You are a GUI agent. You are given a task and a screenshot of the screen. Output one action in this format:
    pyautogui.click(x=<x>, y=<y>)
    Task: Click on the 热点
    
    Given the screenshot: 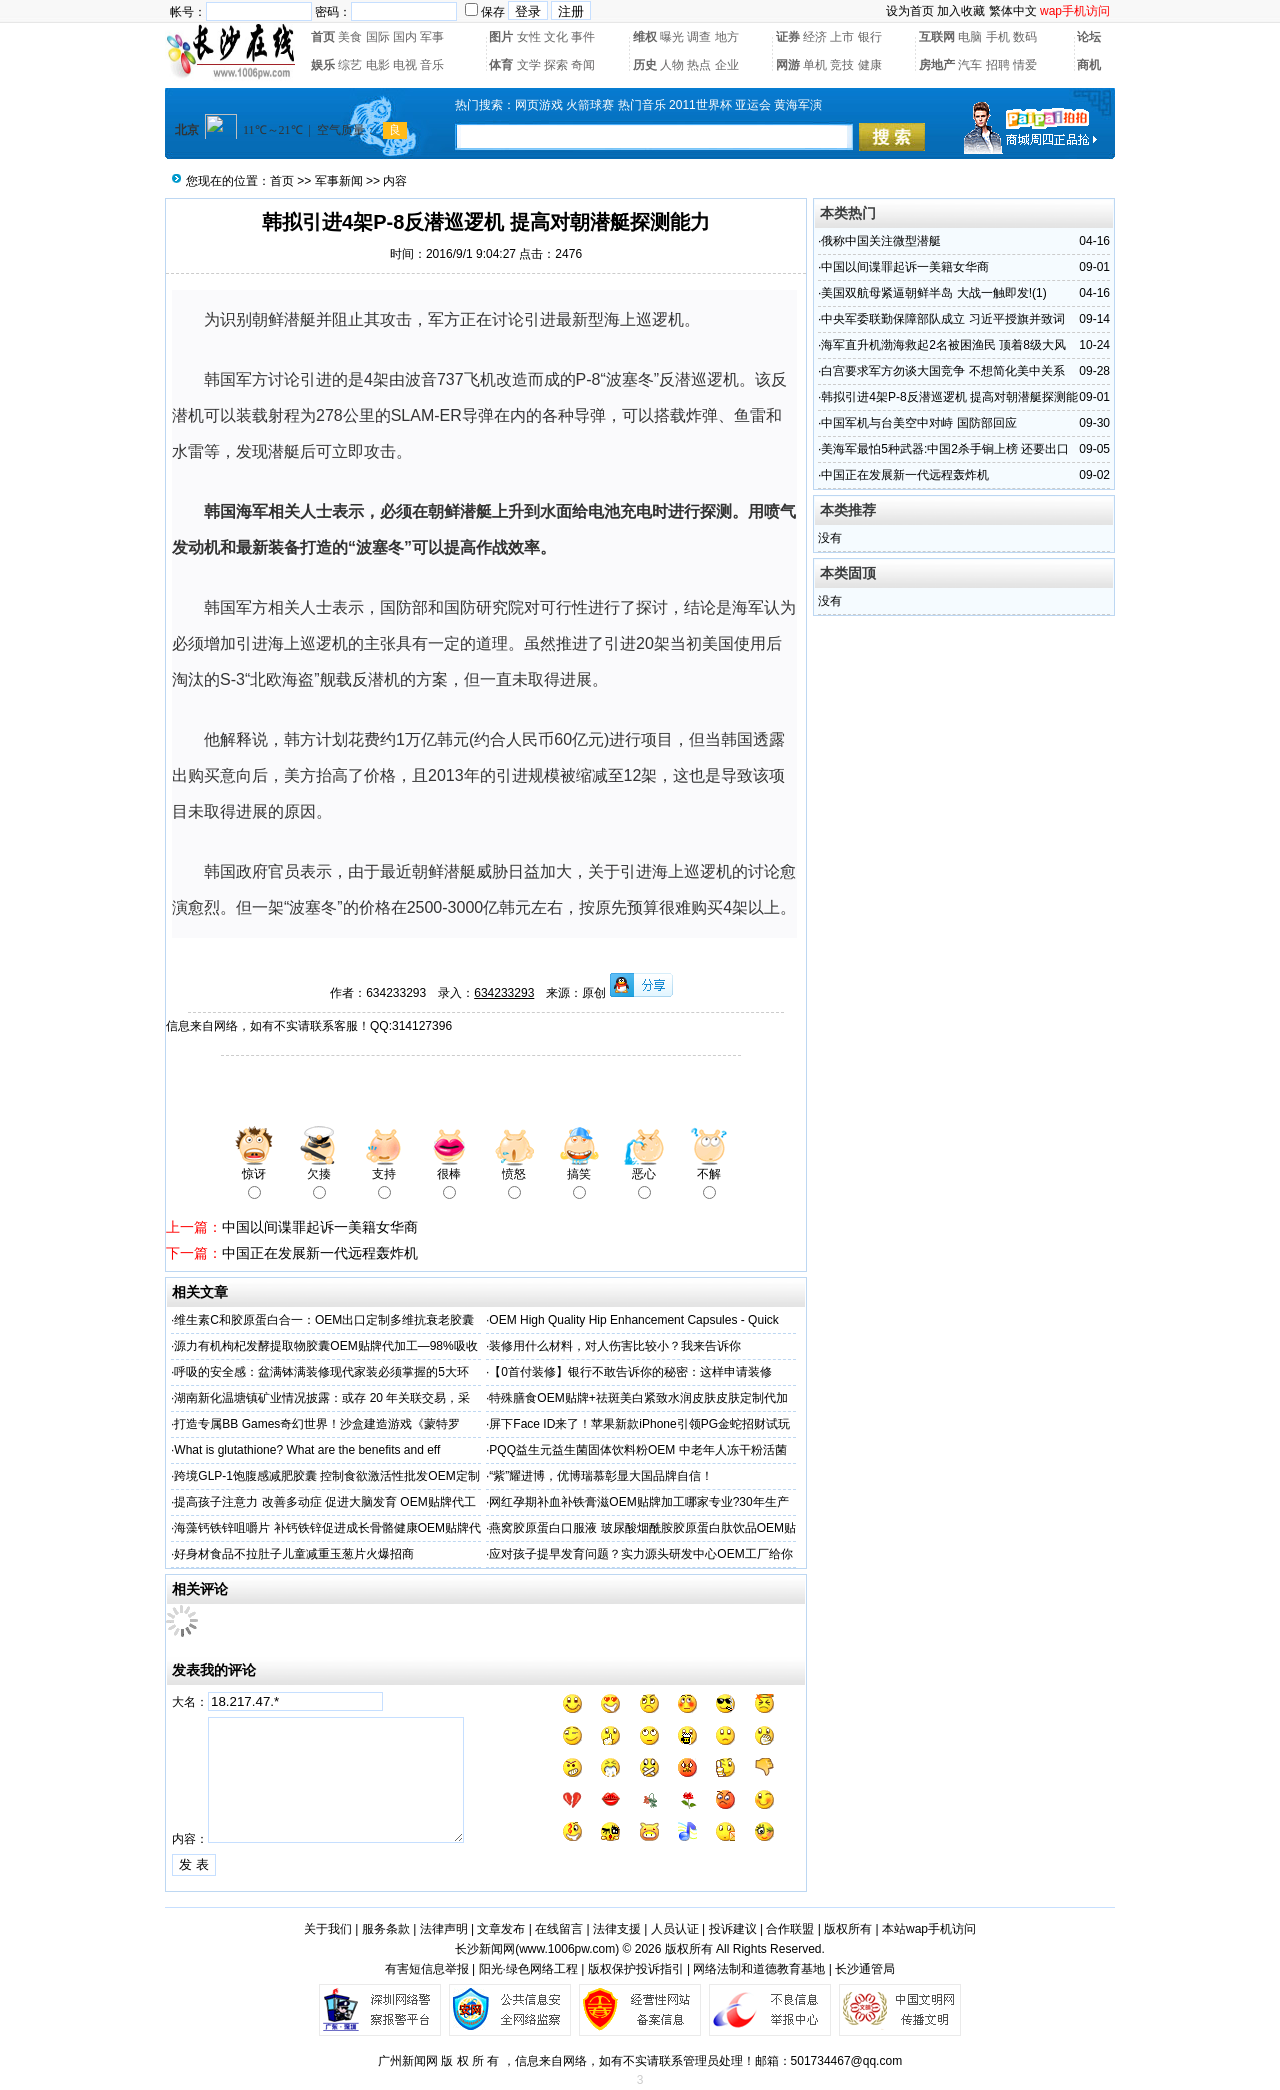 What is the action you would take?
    pyautogui.click(x=699, y=65)
    